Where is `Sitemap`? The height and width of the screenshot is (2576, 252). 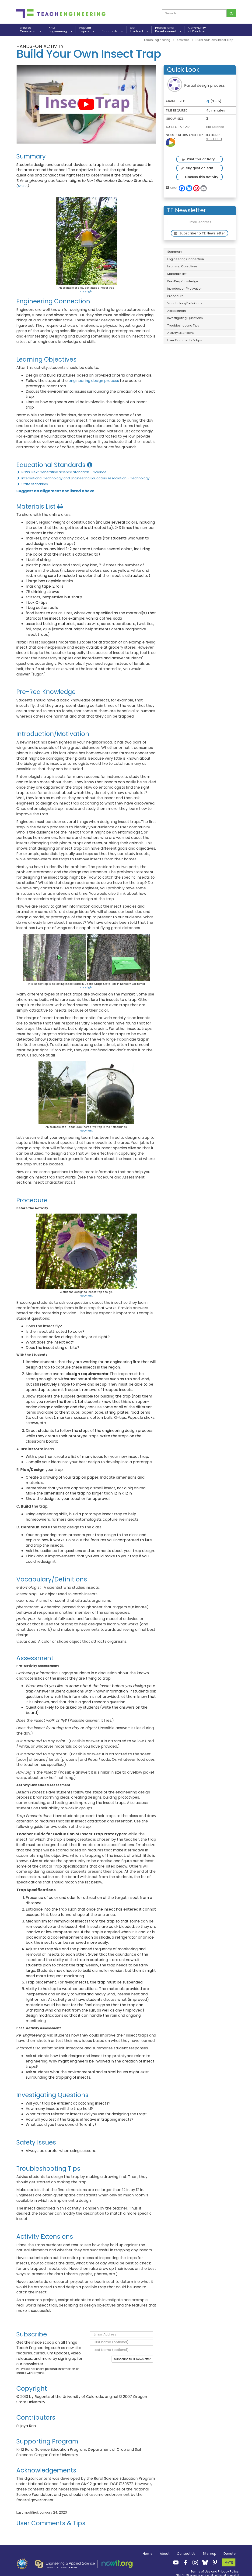
Sitemap is located at coordinates (209, 2553).